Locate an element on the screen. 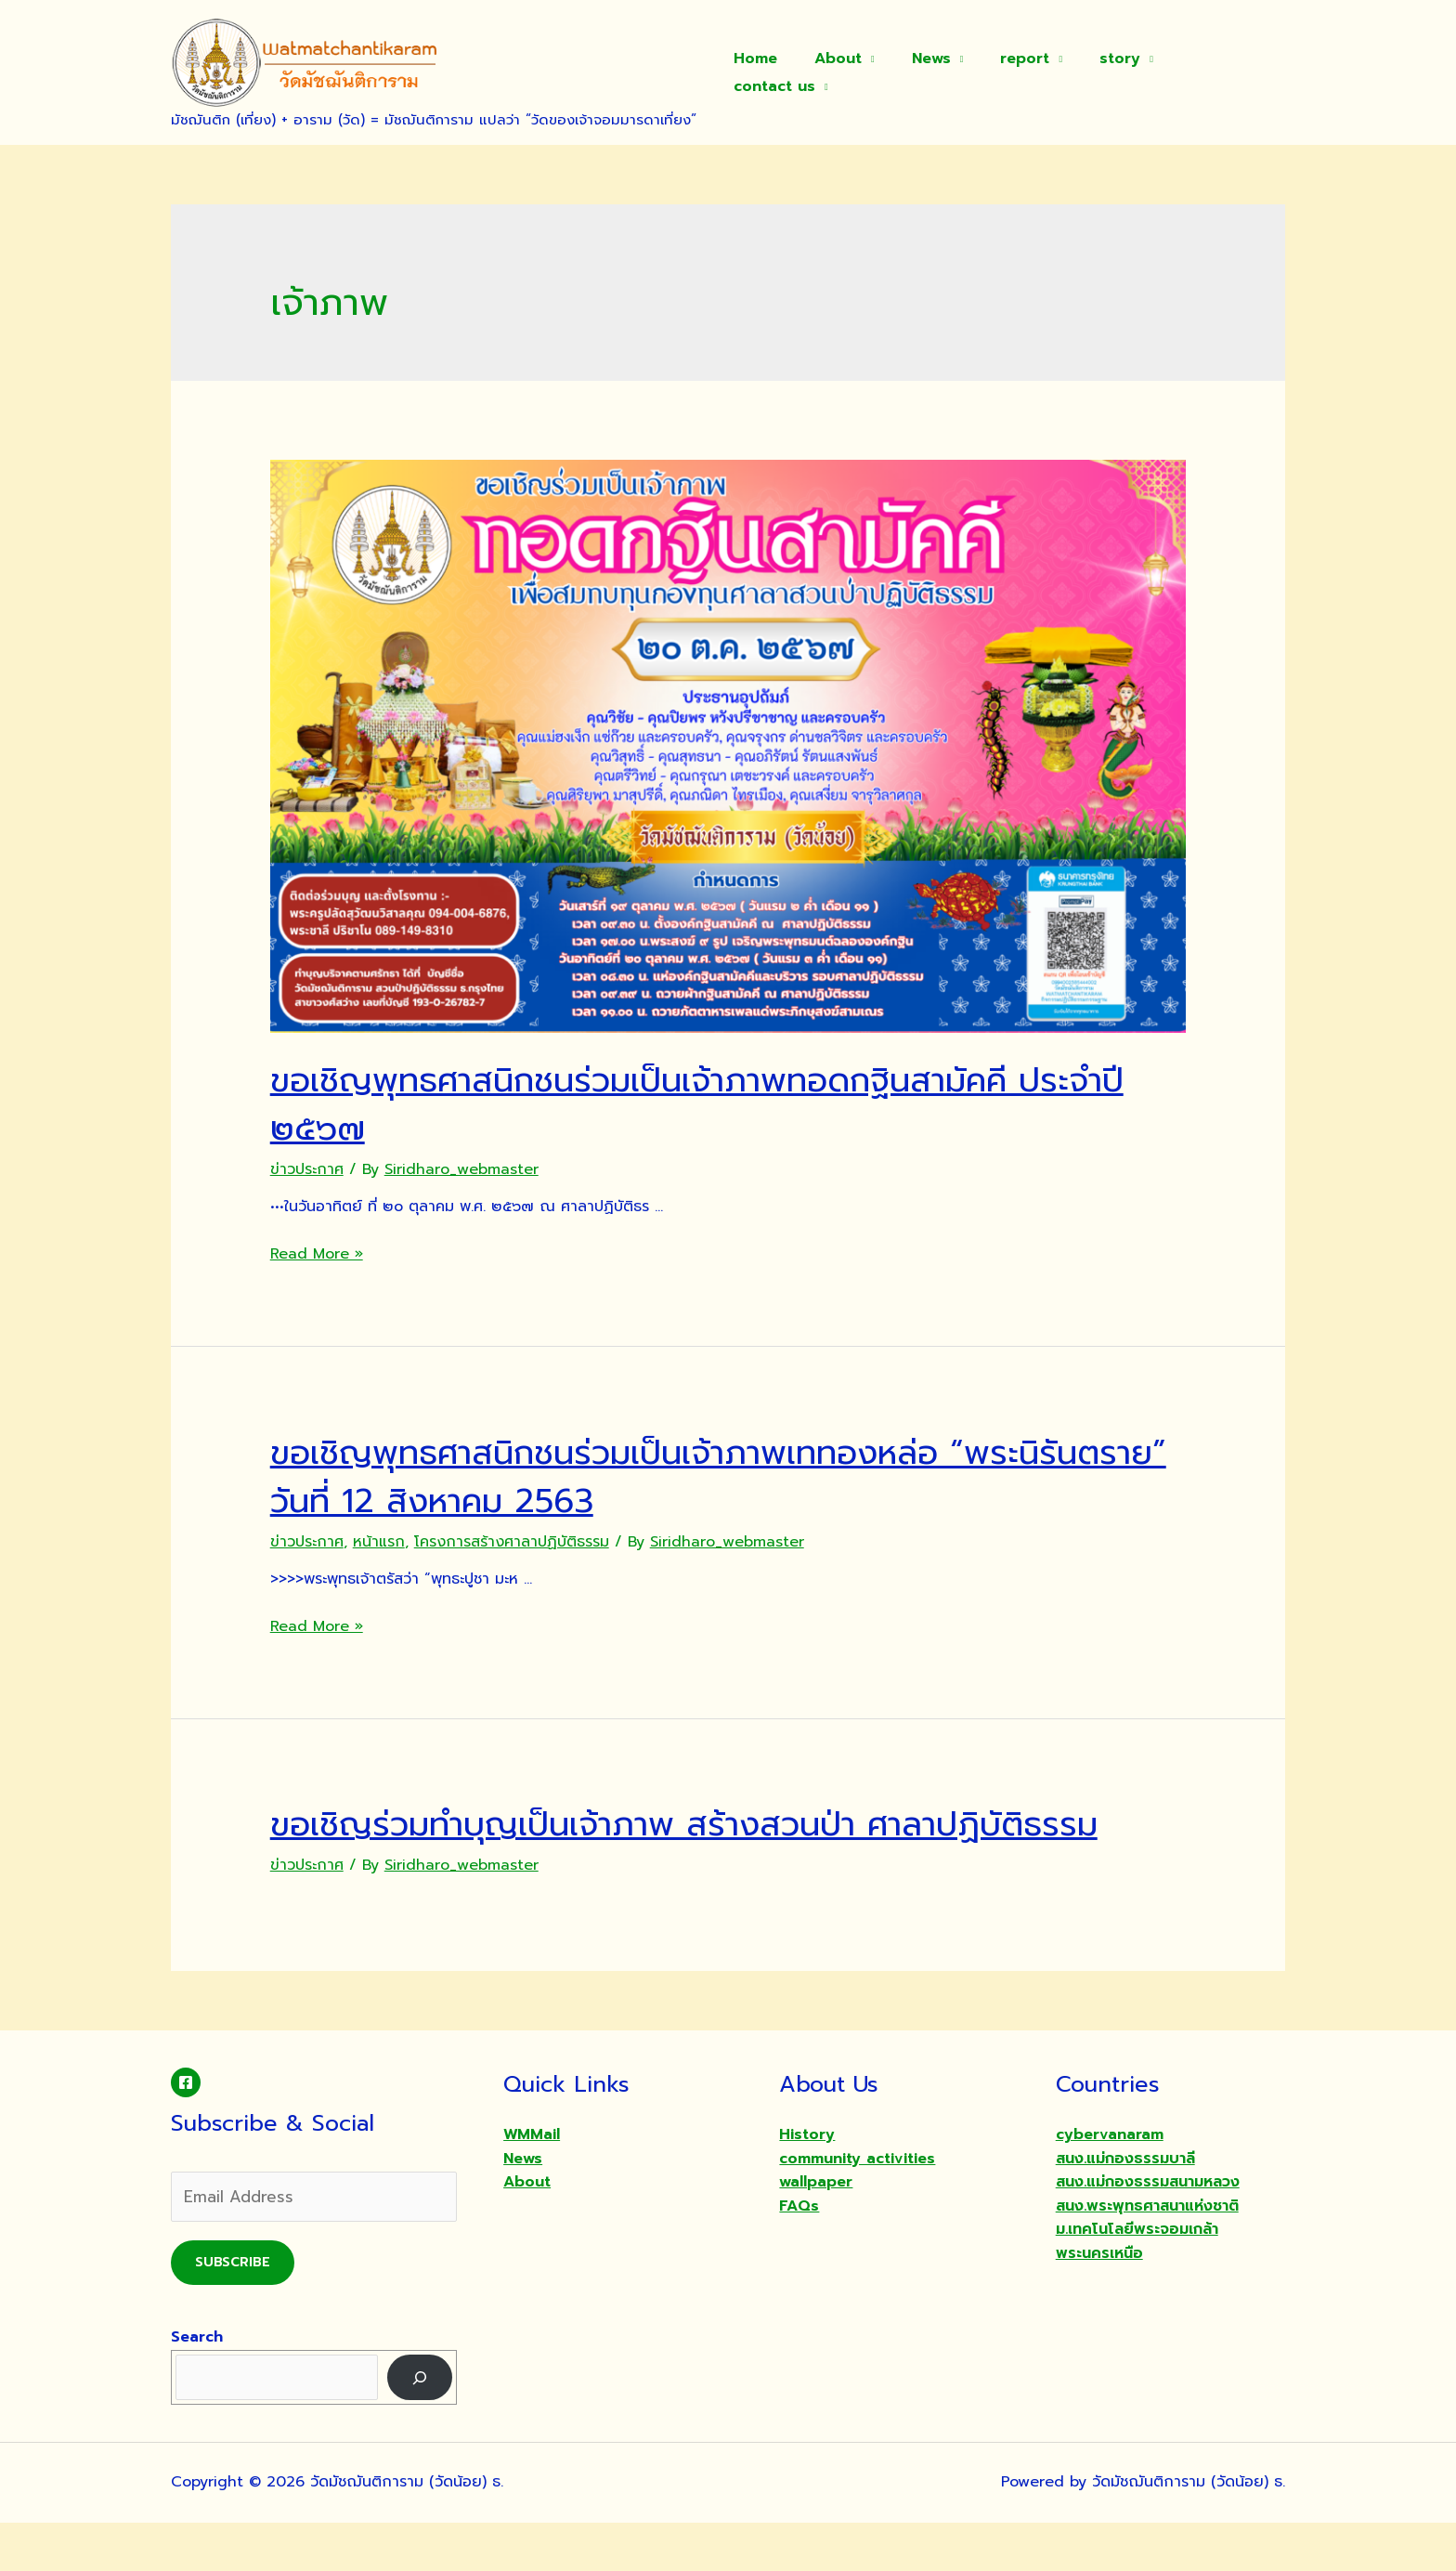 The width and height of the screenshot is (1456, 2571). contact us is located at coordinates (1216, 72).